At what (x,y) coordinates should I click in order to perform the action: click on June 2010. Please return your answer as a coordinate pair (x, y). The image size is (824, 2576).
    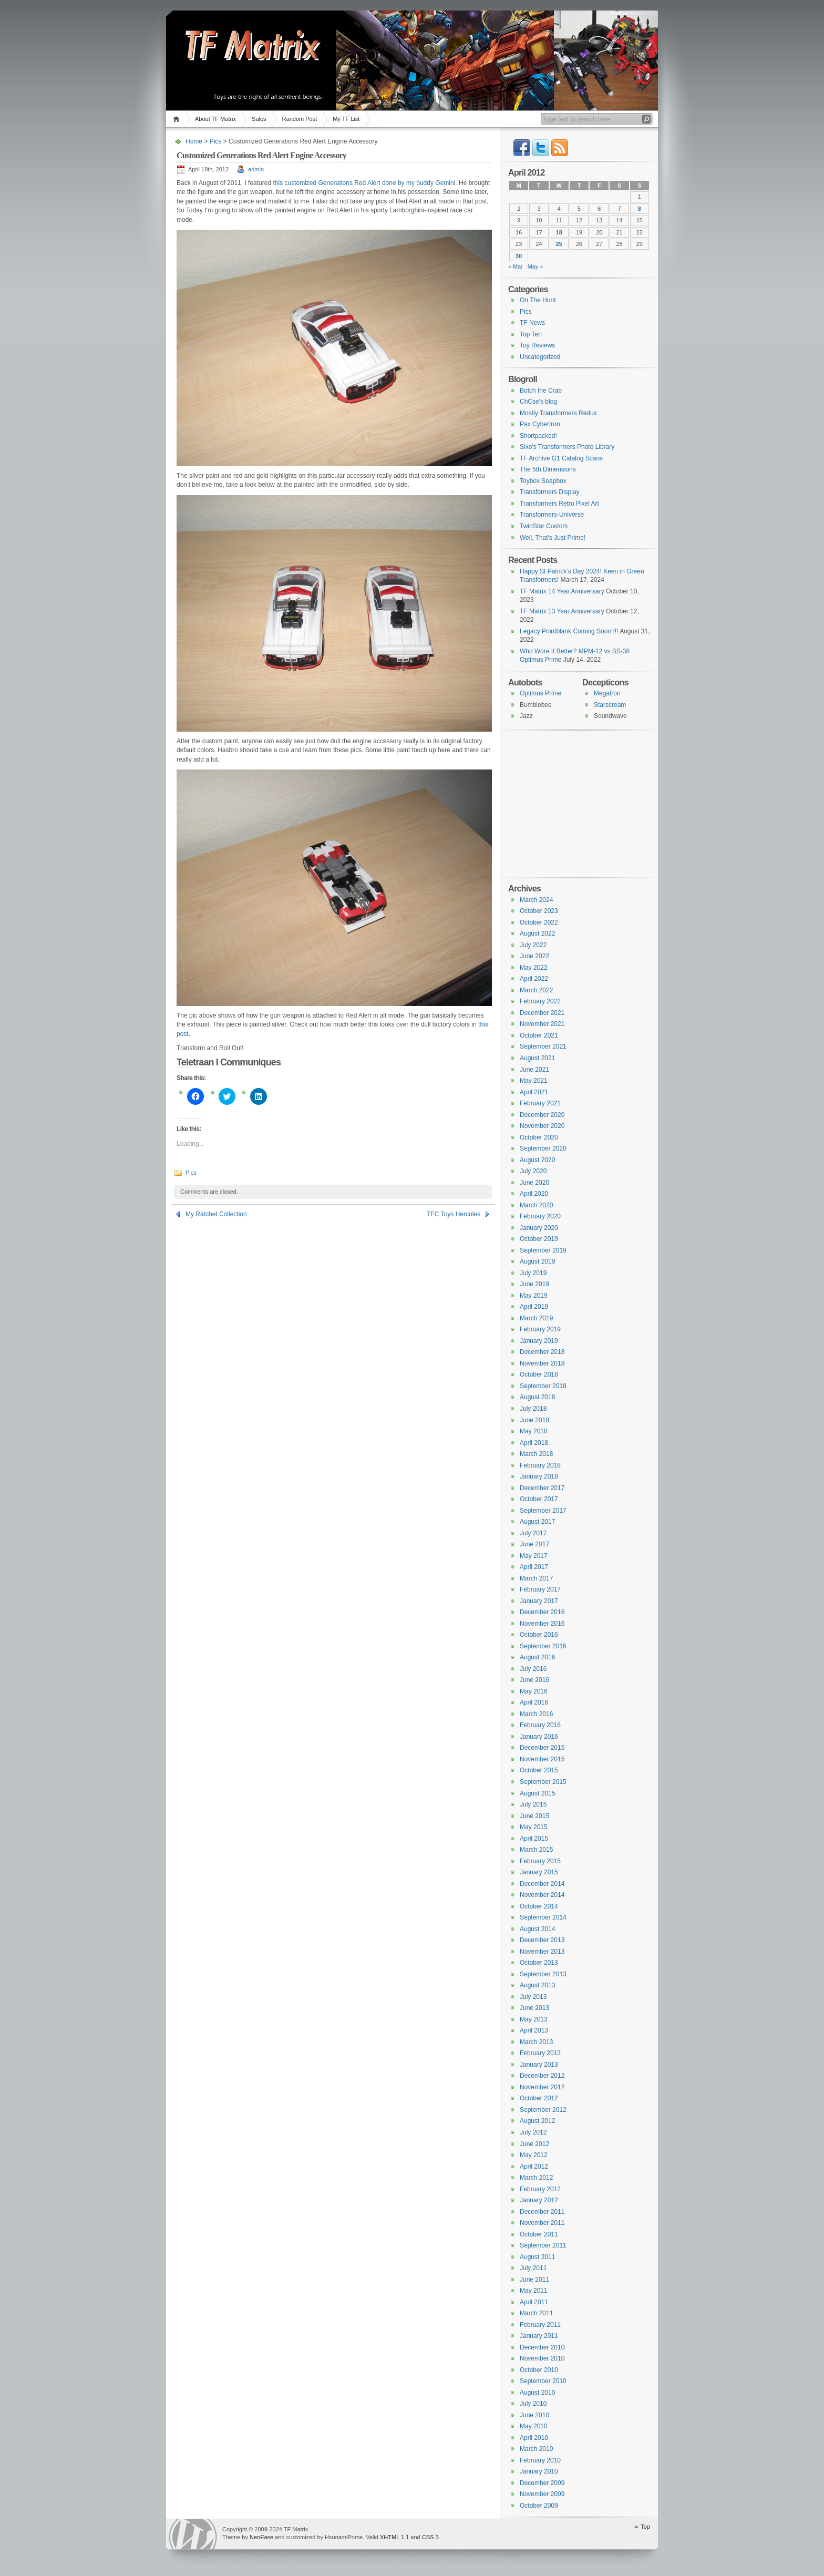
    Looking at the image, I should click on (534, 2415).